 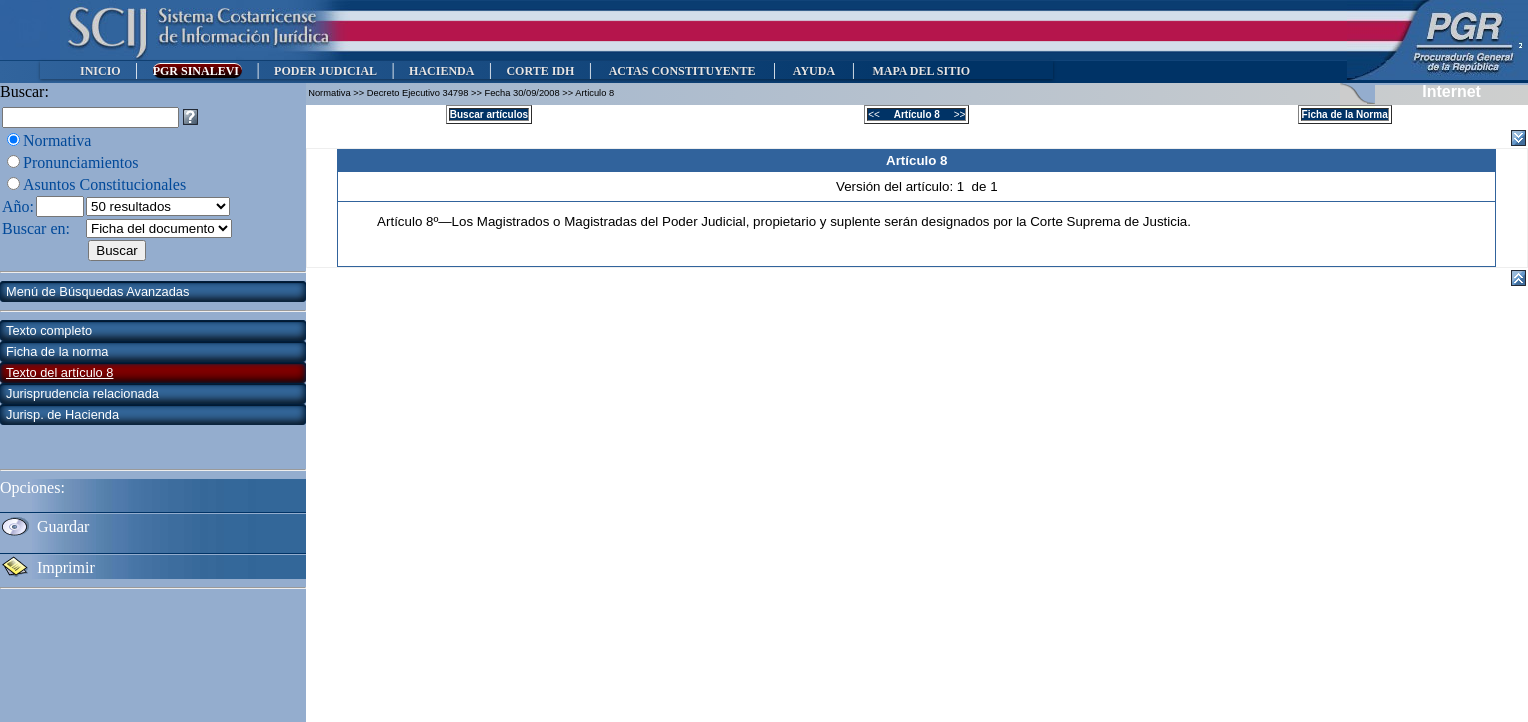 I want to click on Texto completo, so click(x=49, y=330).